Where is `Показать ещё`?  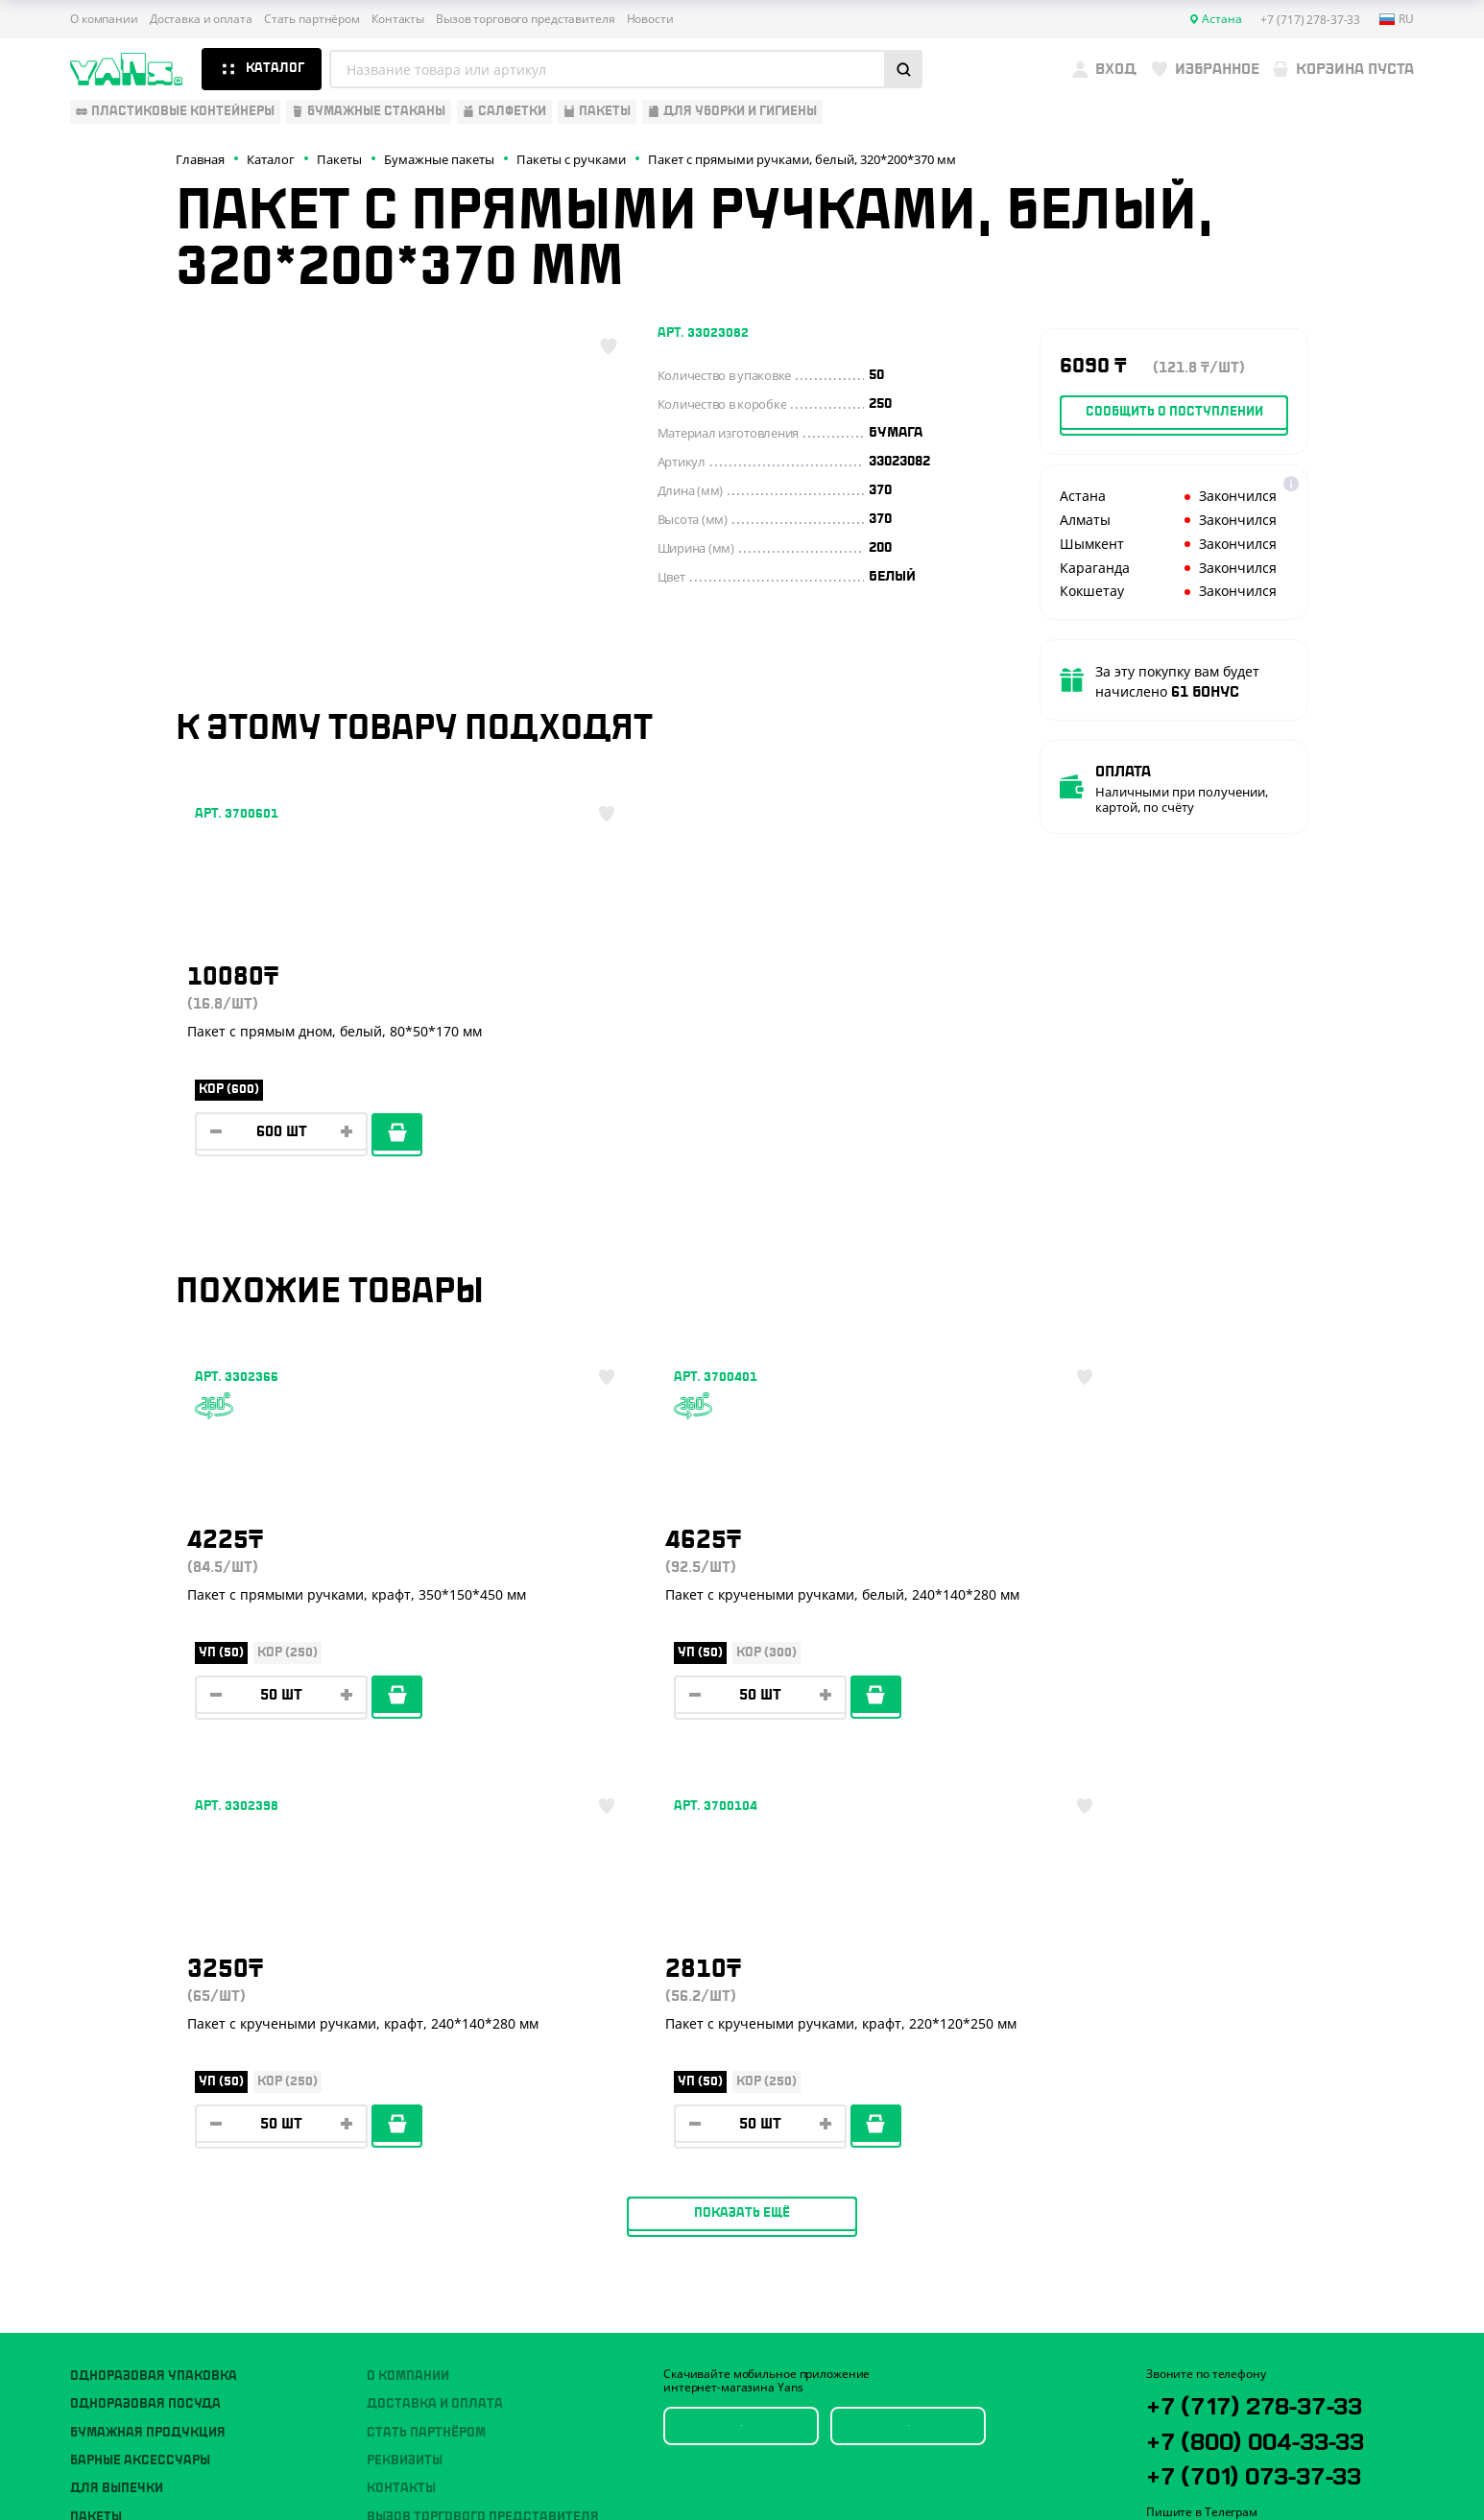 Показать ещё is located at coordinates (742, 1826).